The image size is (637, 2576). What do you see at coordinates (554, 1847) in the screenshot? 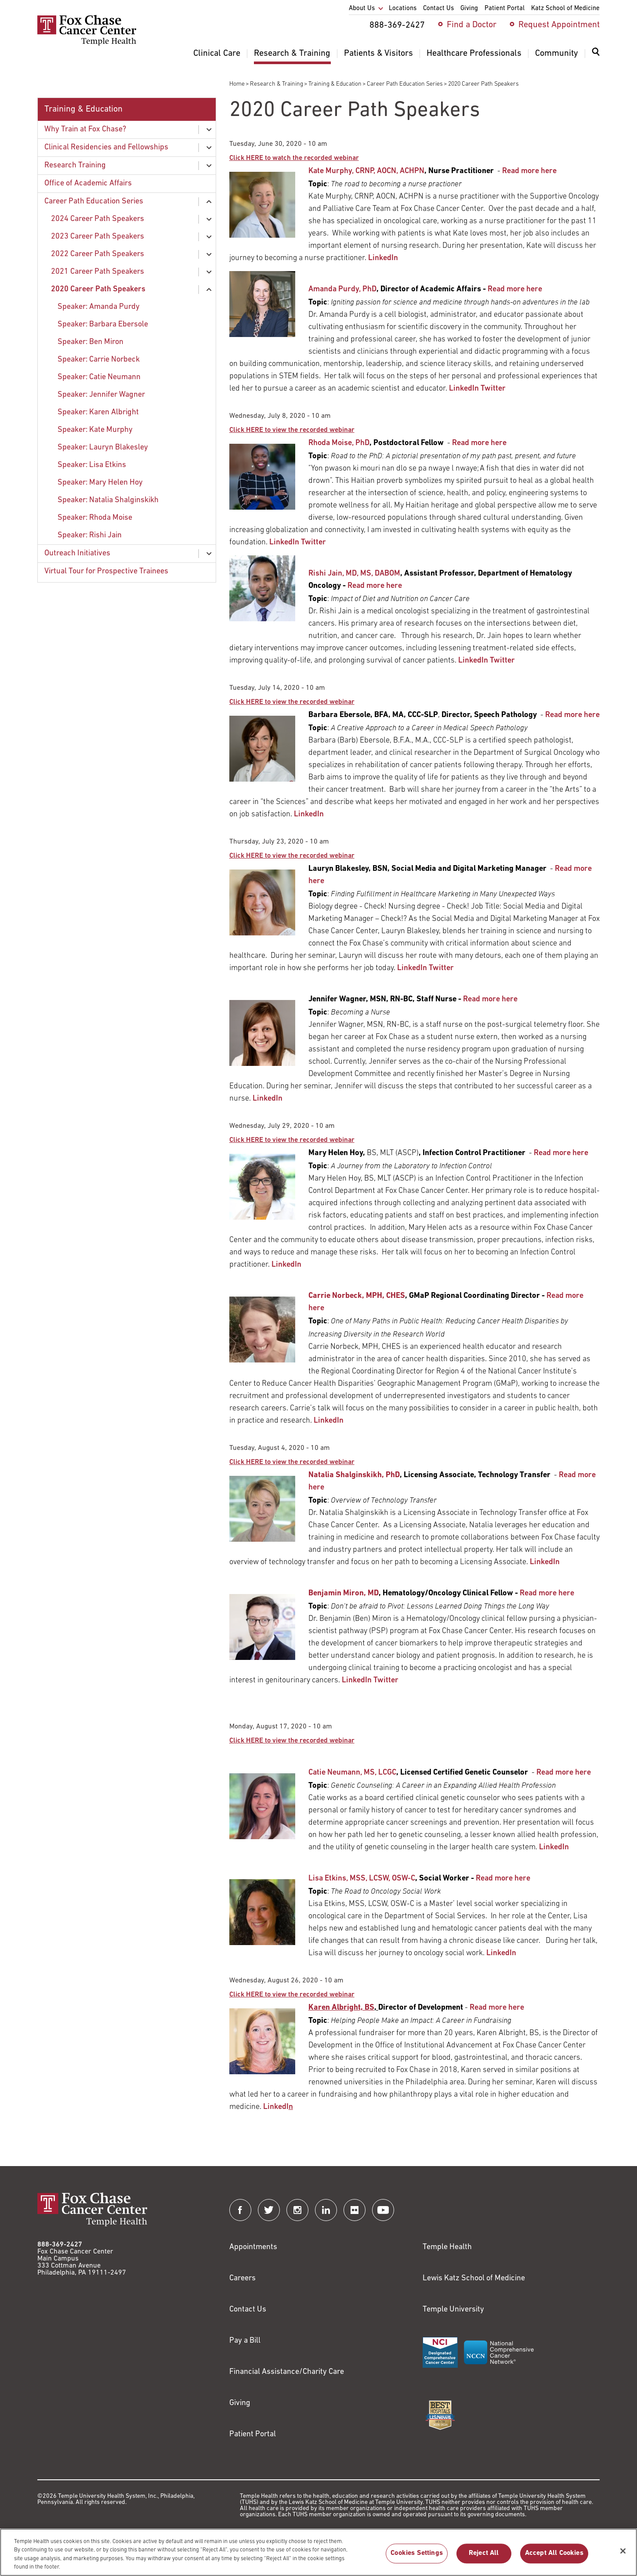
I see `LinkedIn [Link to https://www.linkedin.com/in/catherine-neumann-8a53a772/]` at bounding box center [554, 1847].